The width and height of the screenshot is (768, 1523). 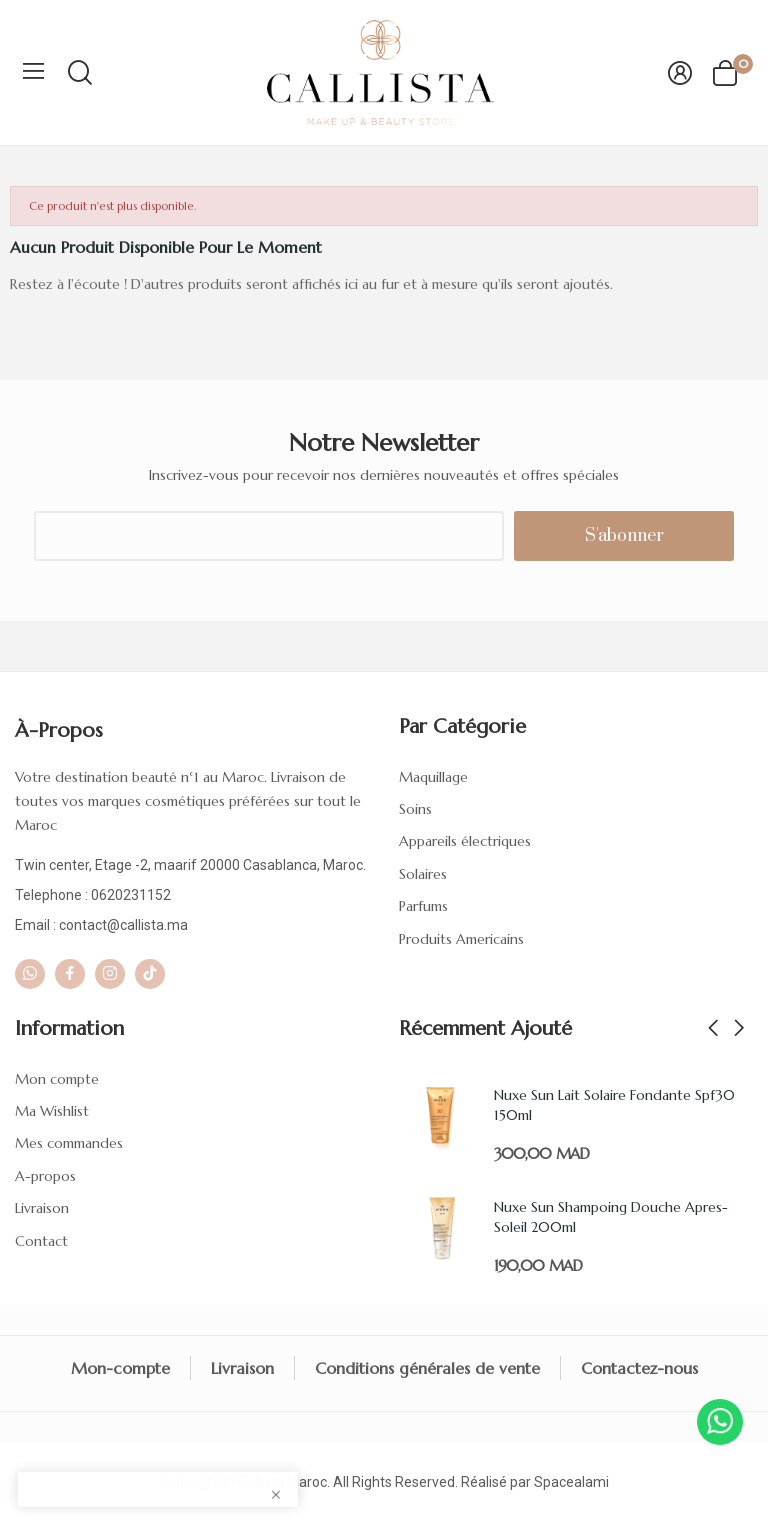 I want to click on Maquillage, so click(x=433, y=777).